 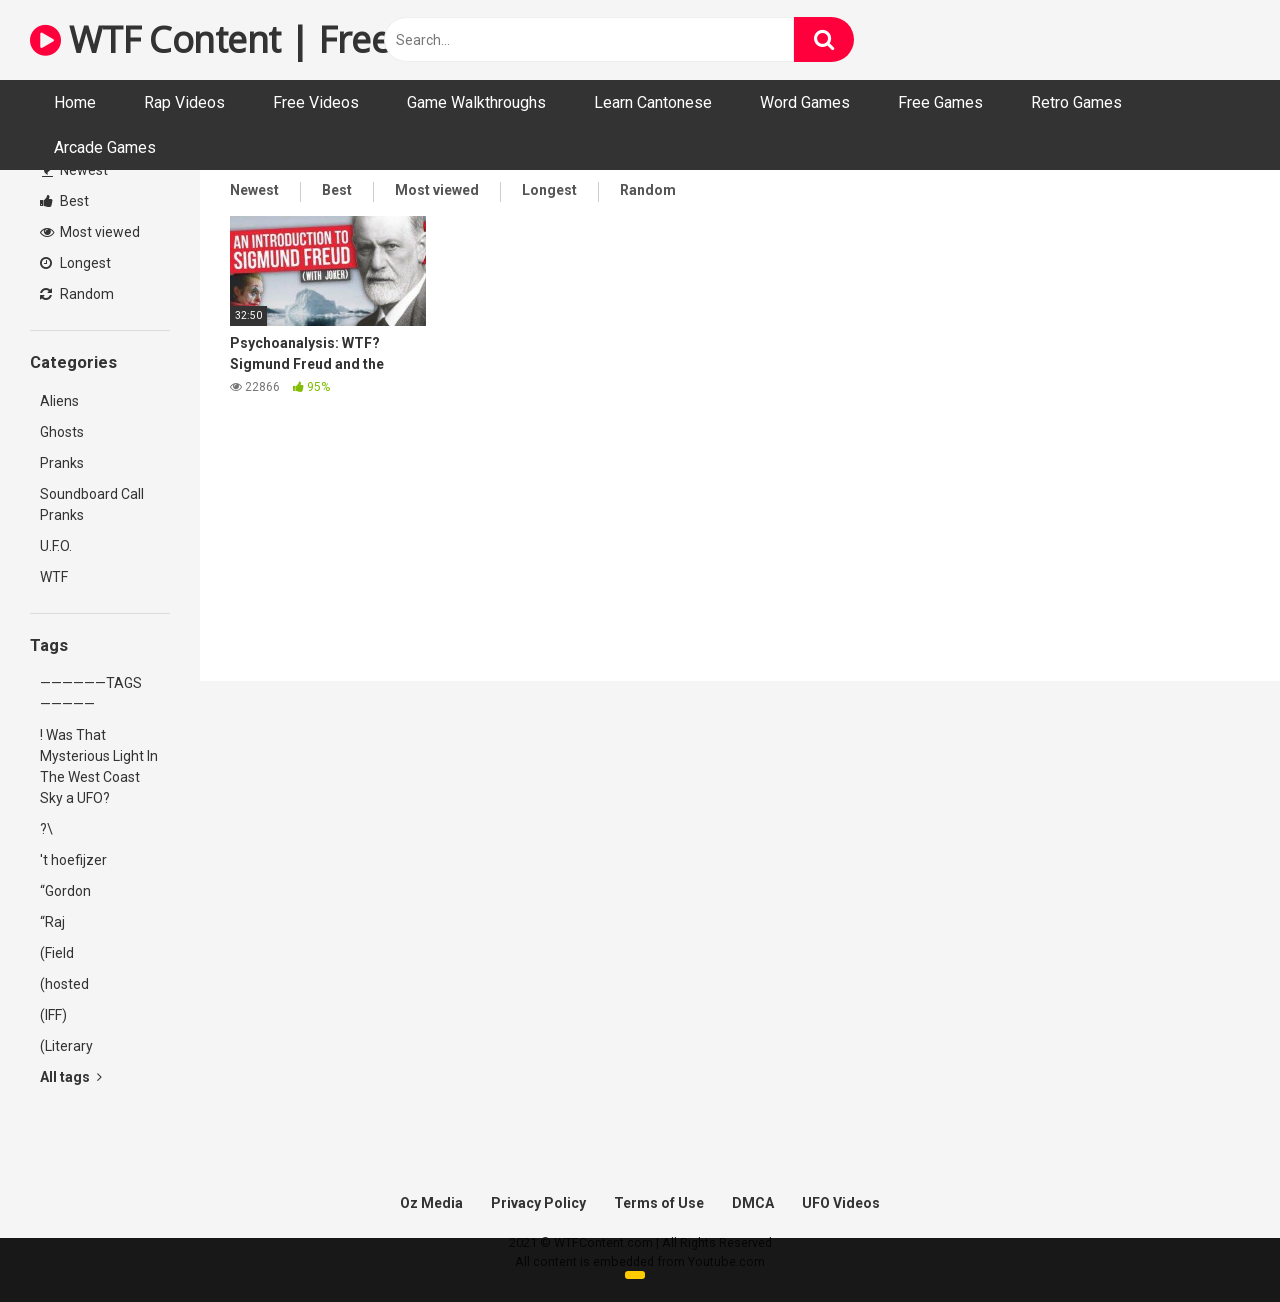 I want to click on Privacy Policy, so click(x=538, y=1203).